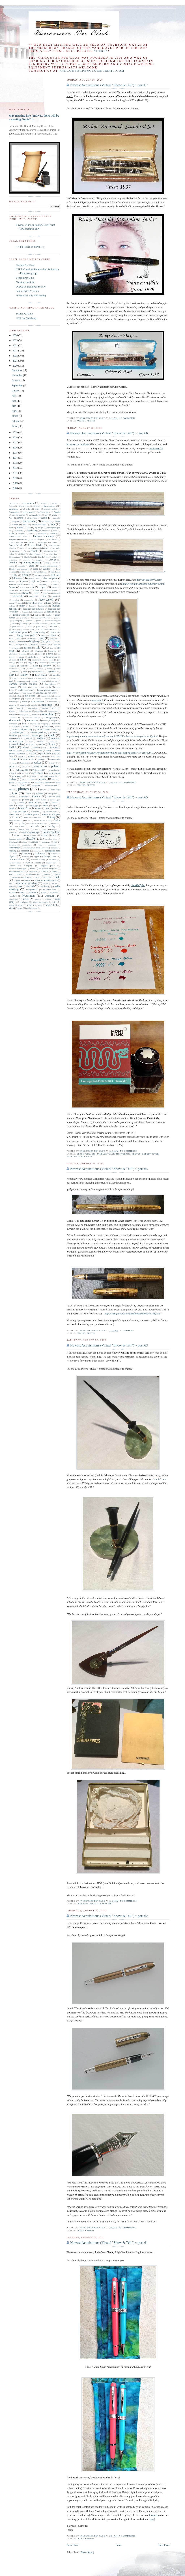 This screenshot has height=2576, width=185. I want to click on kakimori, so click(42, 663).